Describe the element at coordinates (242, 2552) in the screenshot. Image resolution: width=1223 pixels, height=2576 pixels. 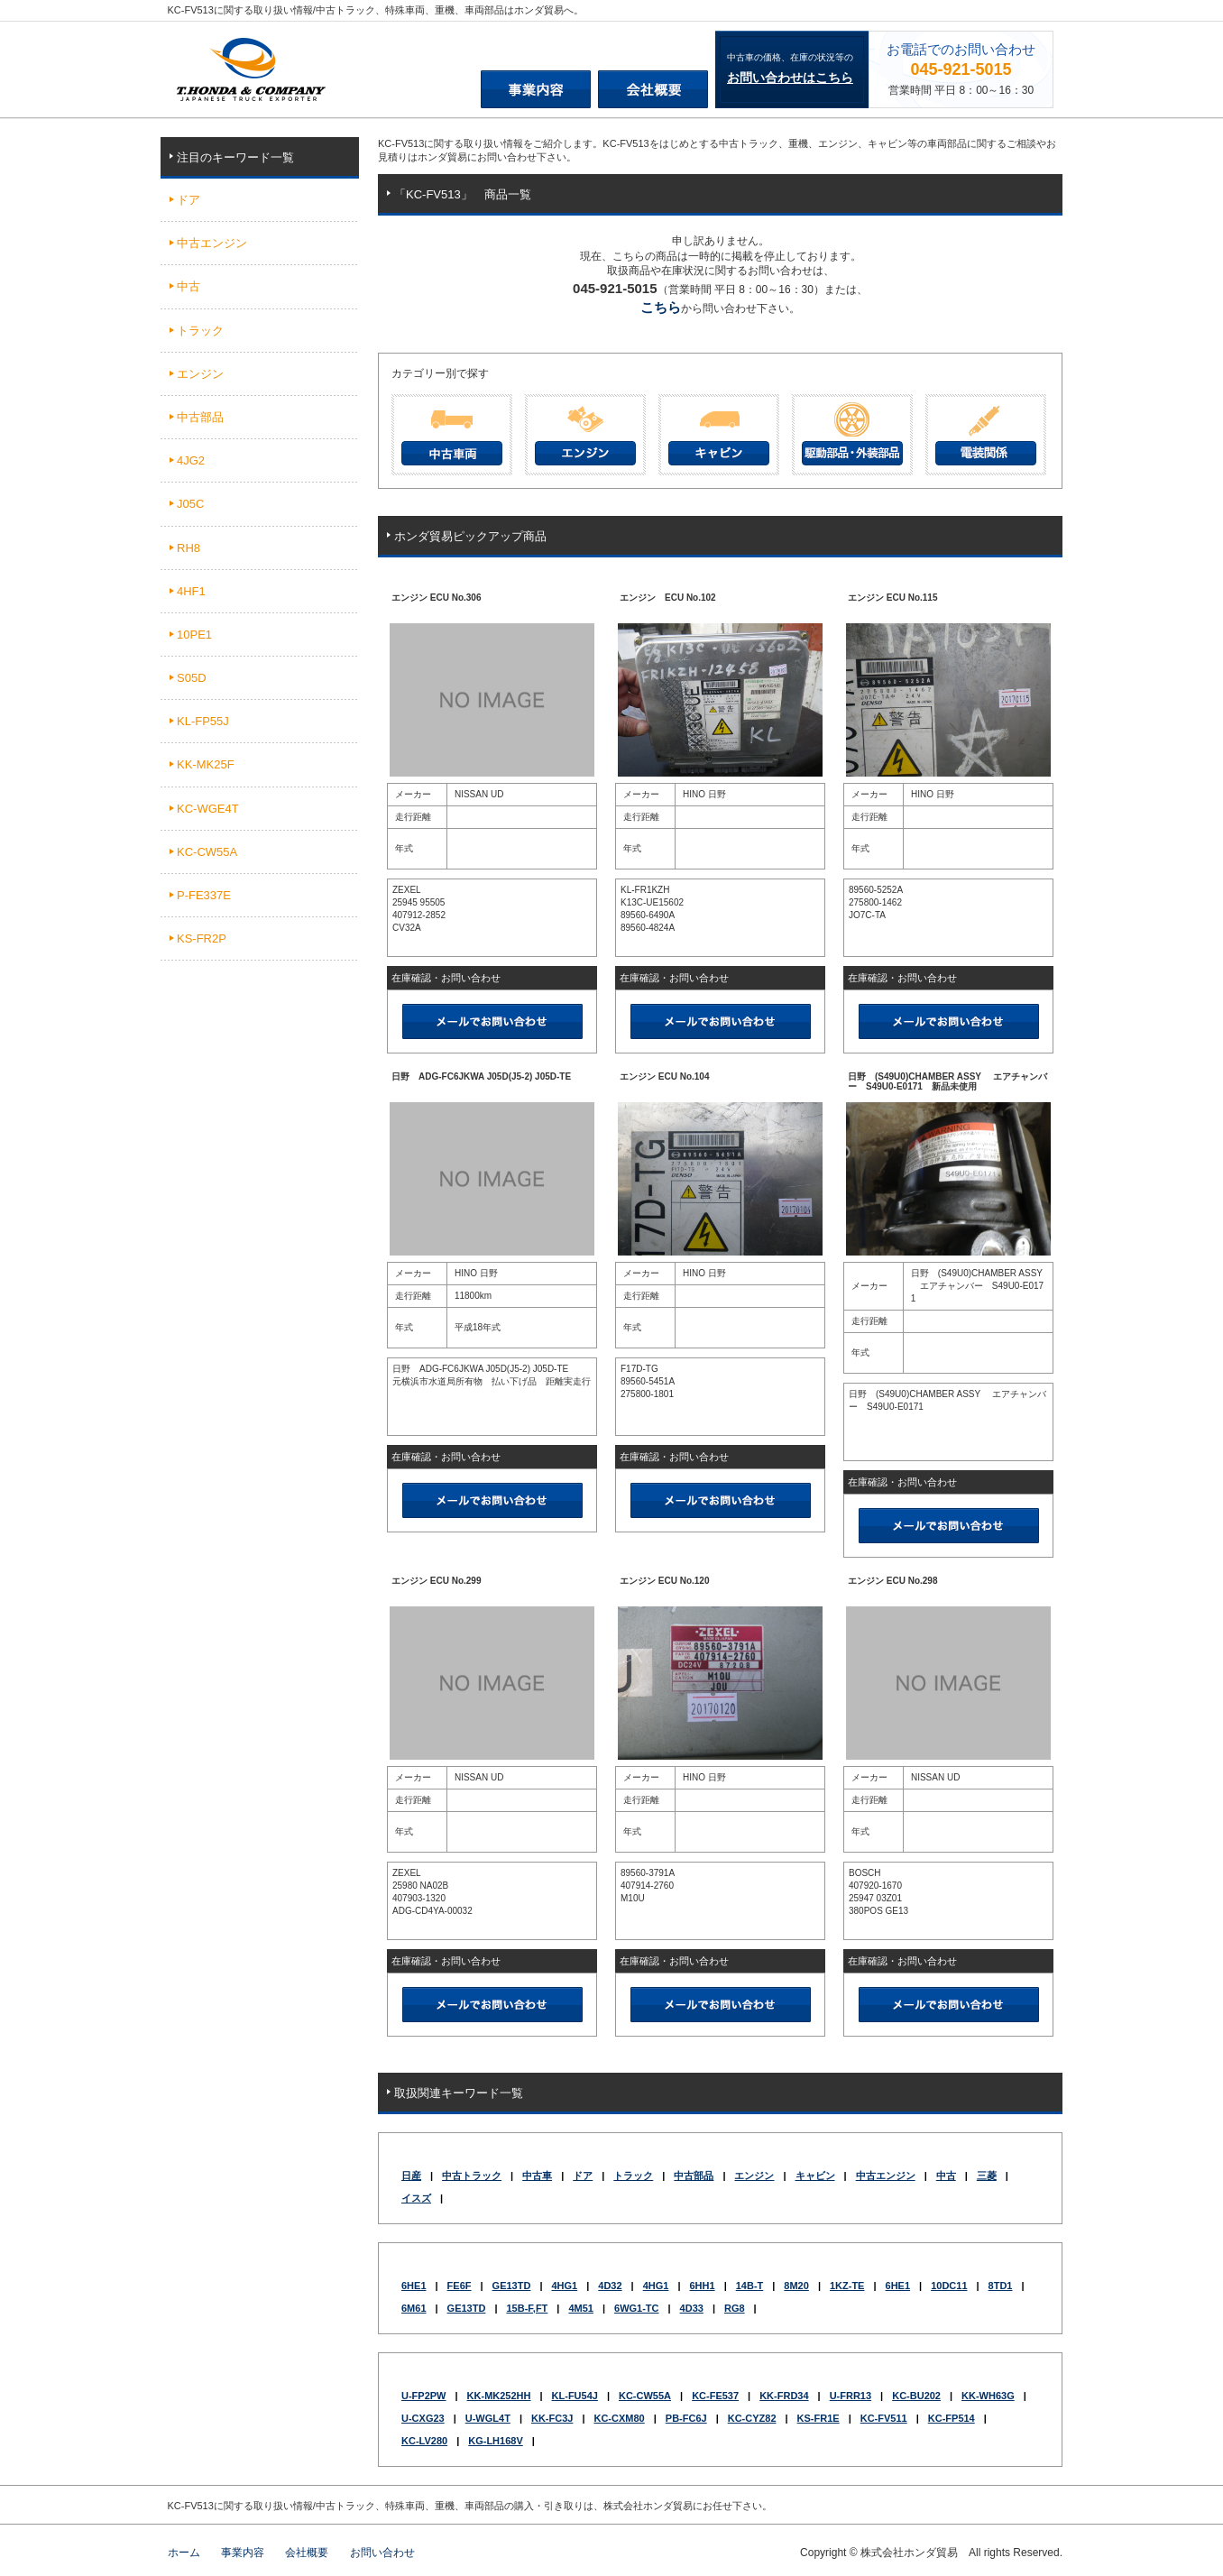
I see `事業内容` at that location.